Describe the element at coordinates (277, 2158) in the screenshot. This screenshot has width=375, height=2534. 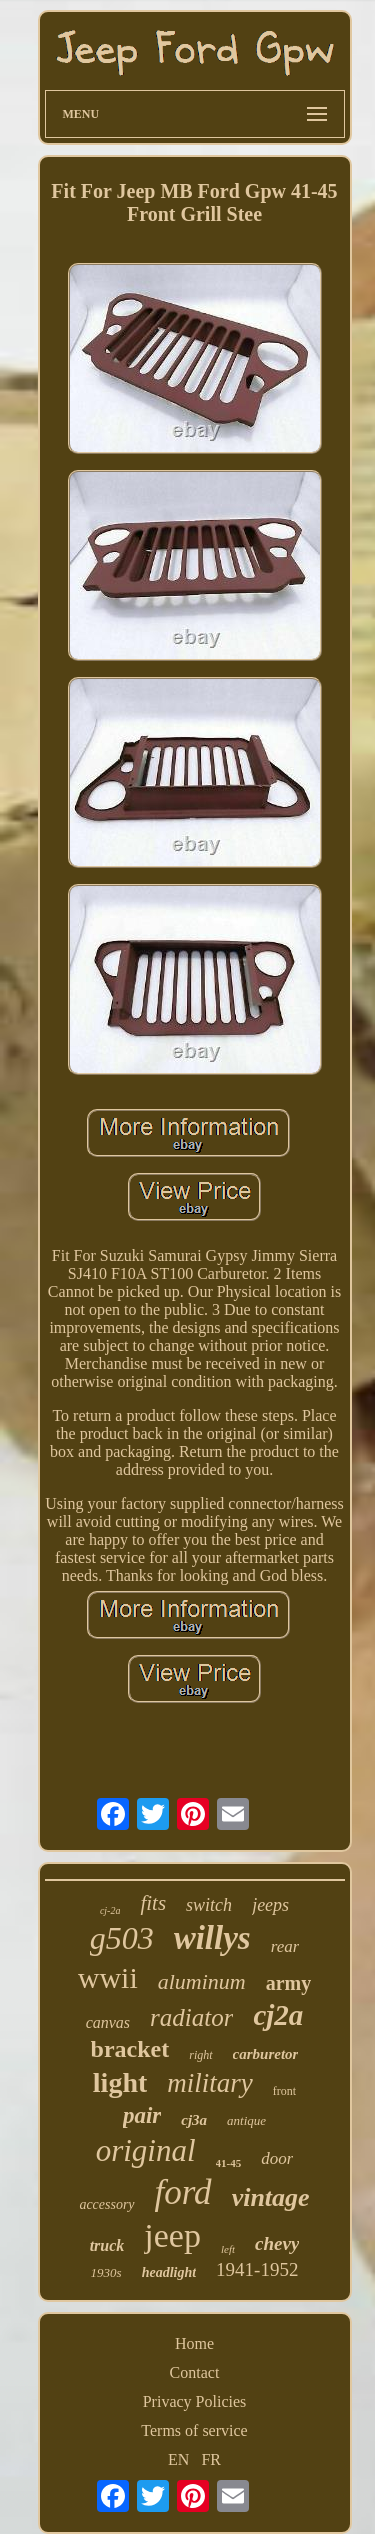
I see `door` at that location.